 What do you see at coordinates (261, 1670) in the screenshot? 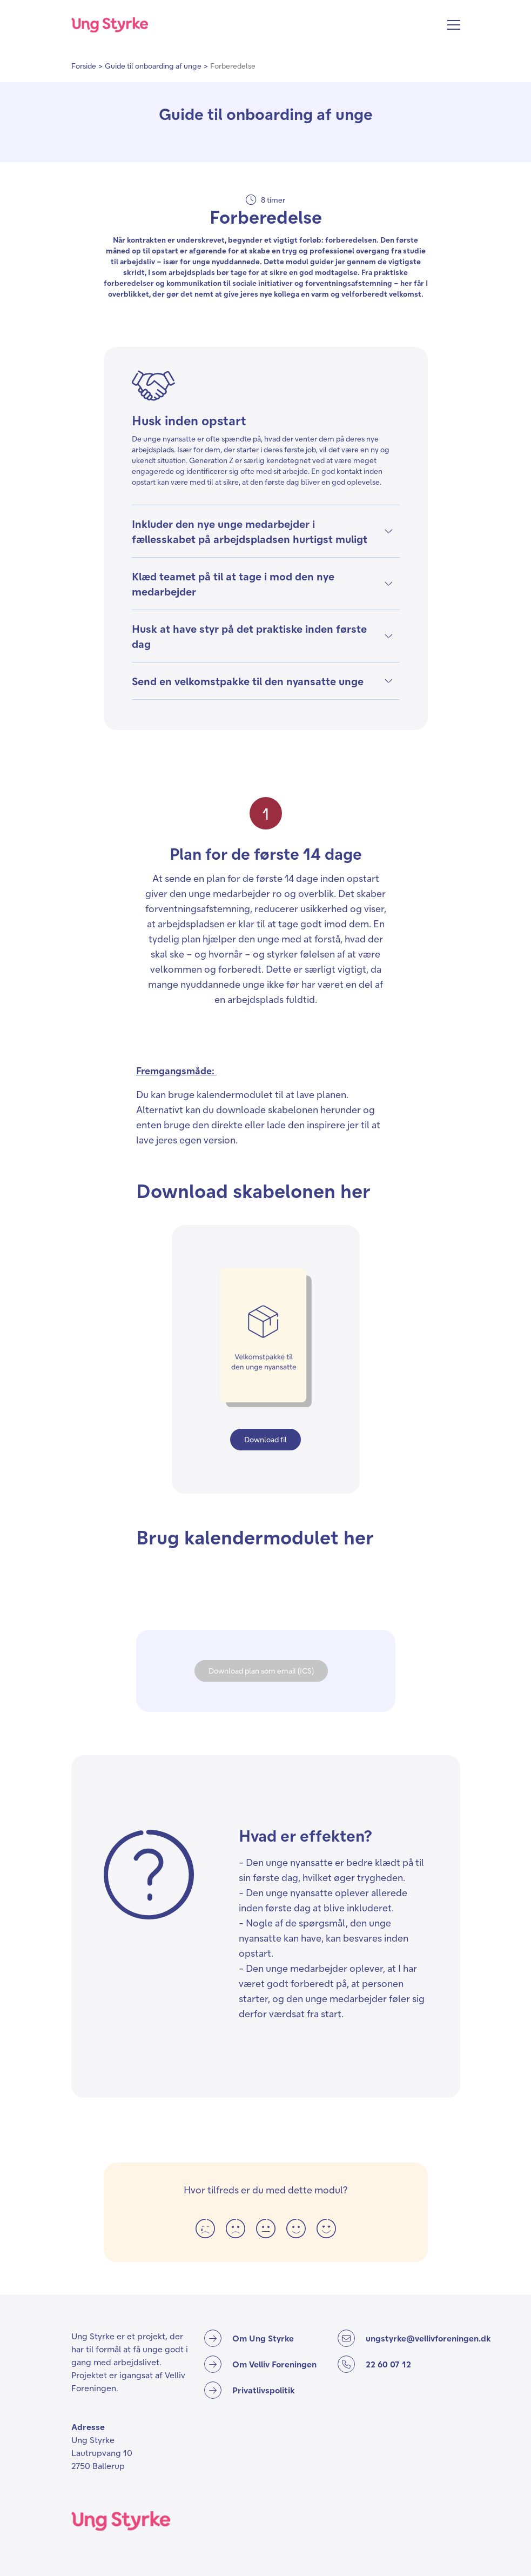
I see `Download plan som email (ICS)` at bounding box center [261, 1670].